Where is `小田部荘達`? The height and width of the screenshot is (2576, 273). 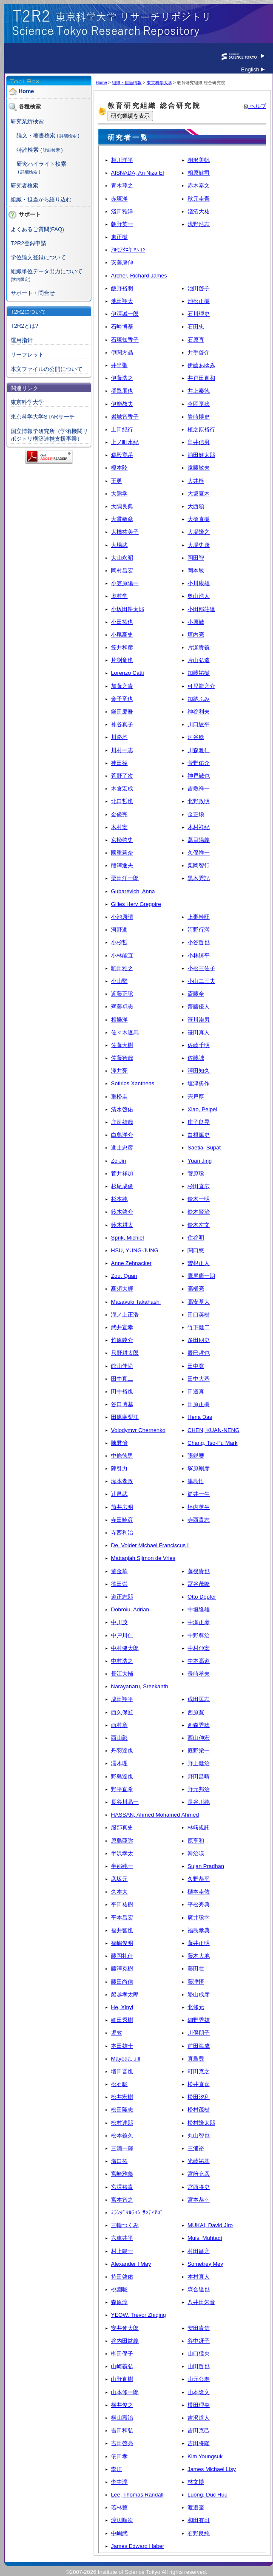 小田部荘達 is located at coordinates (201, 609).